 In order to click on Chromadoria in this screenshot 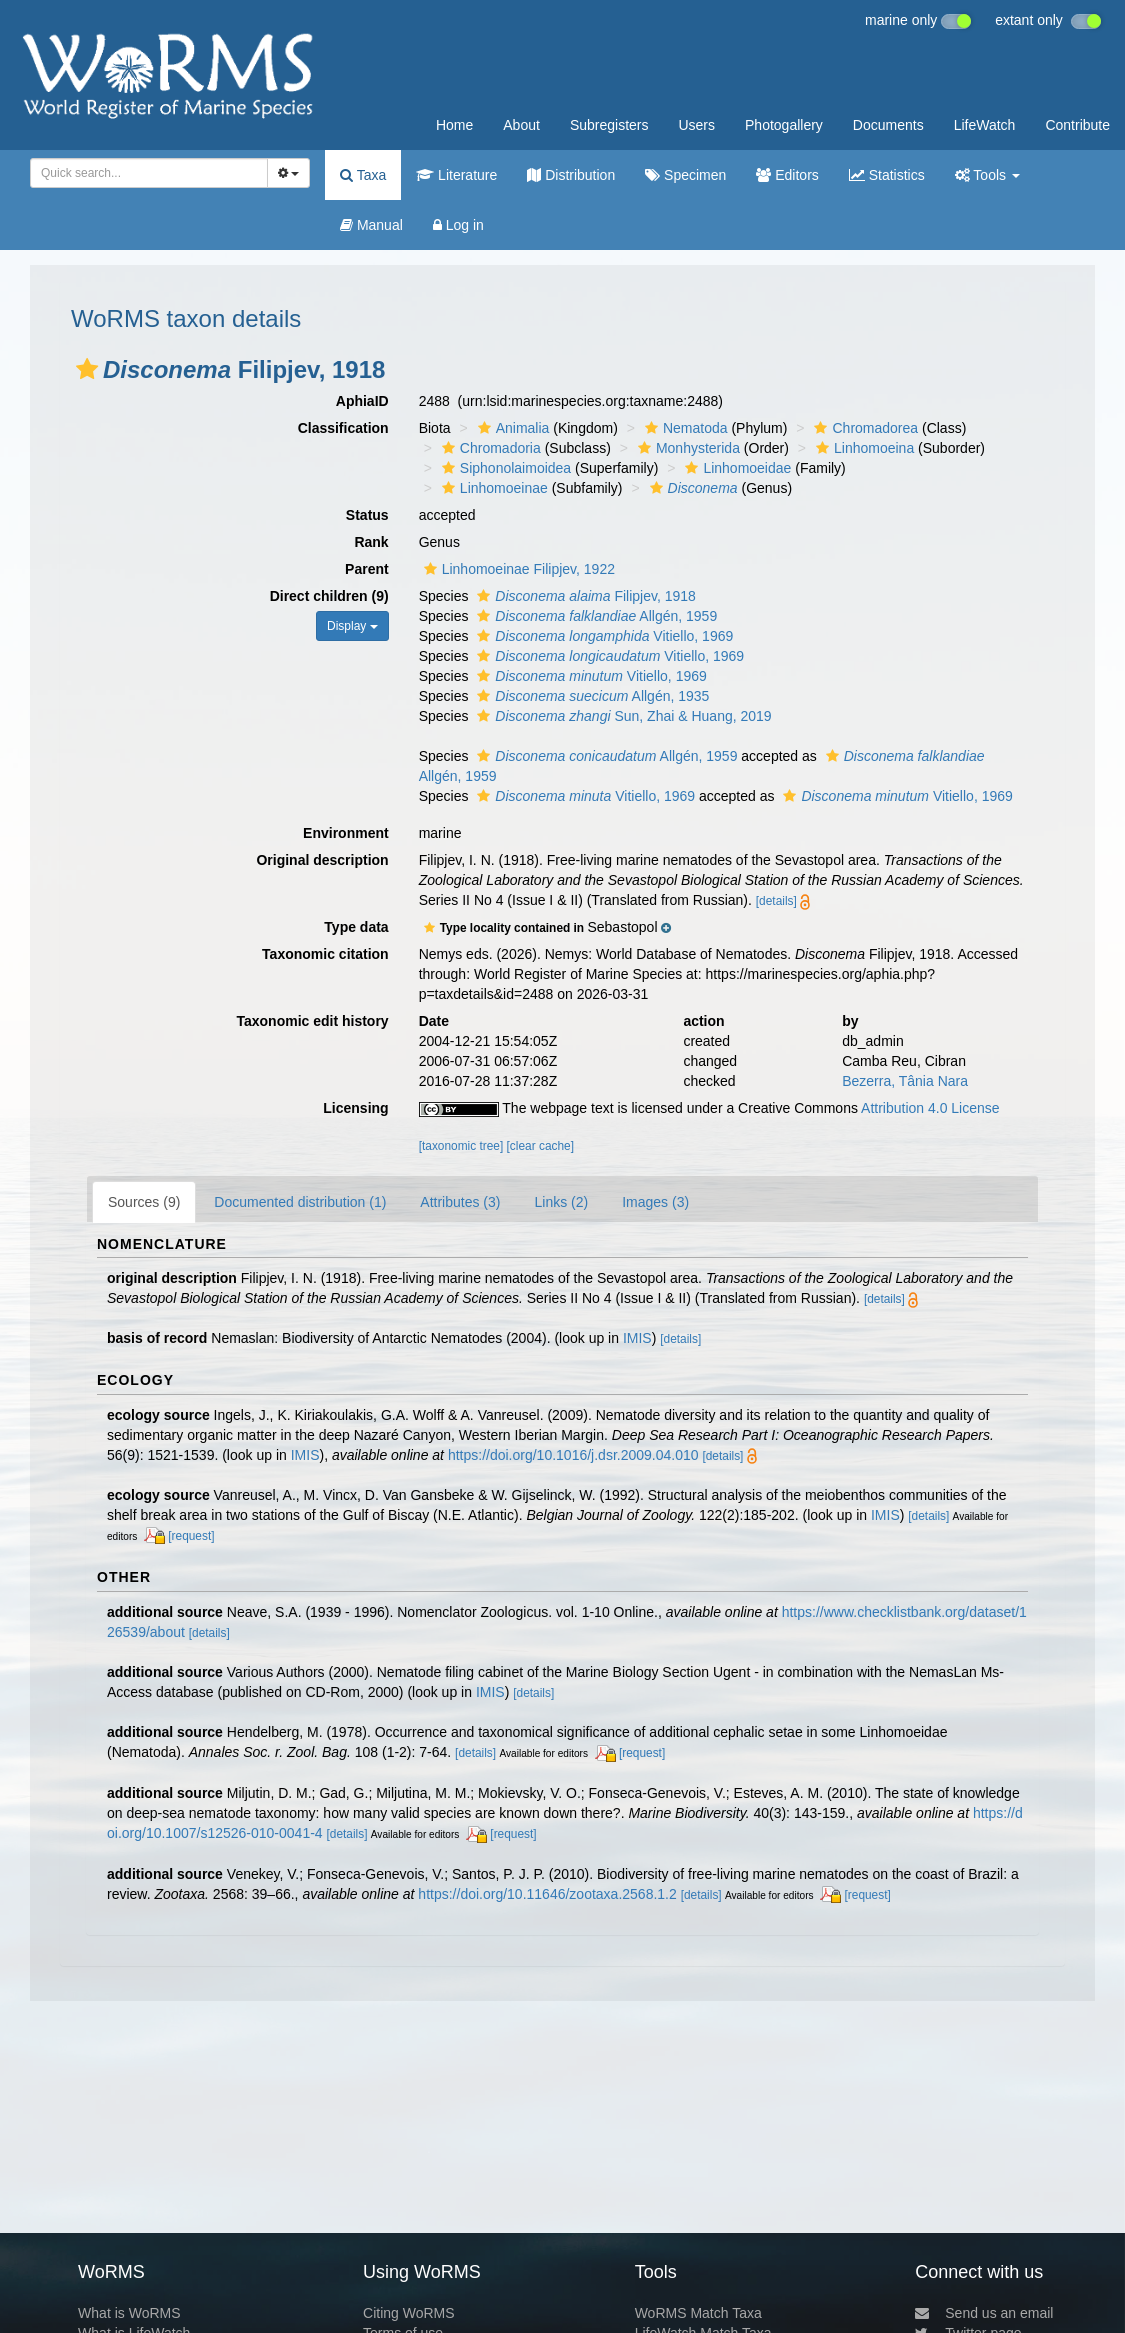, I will do `click(489, 448)`.